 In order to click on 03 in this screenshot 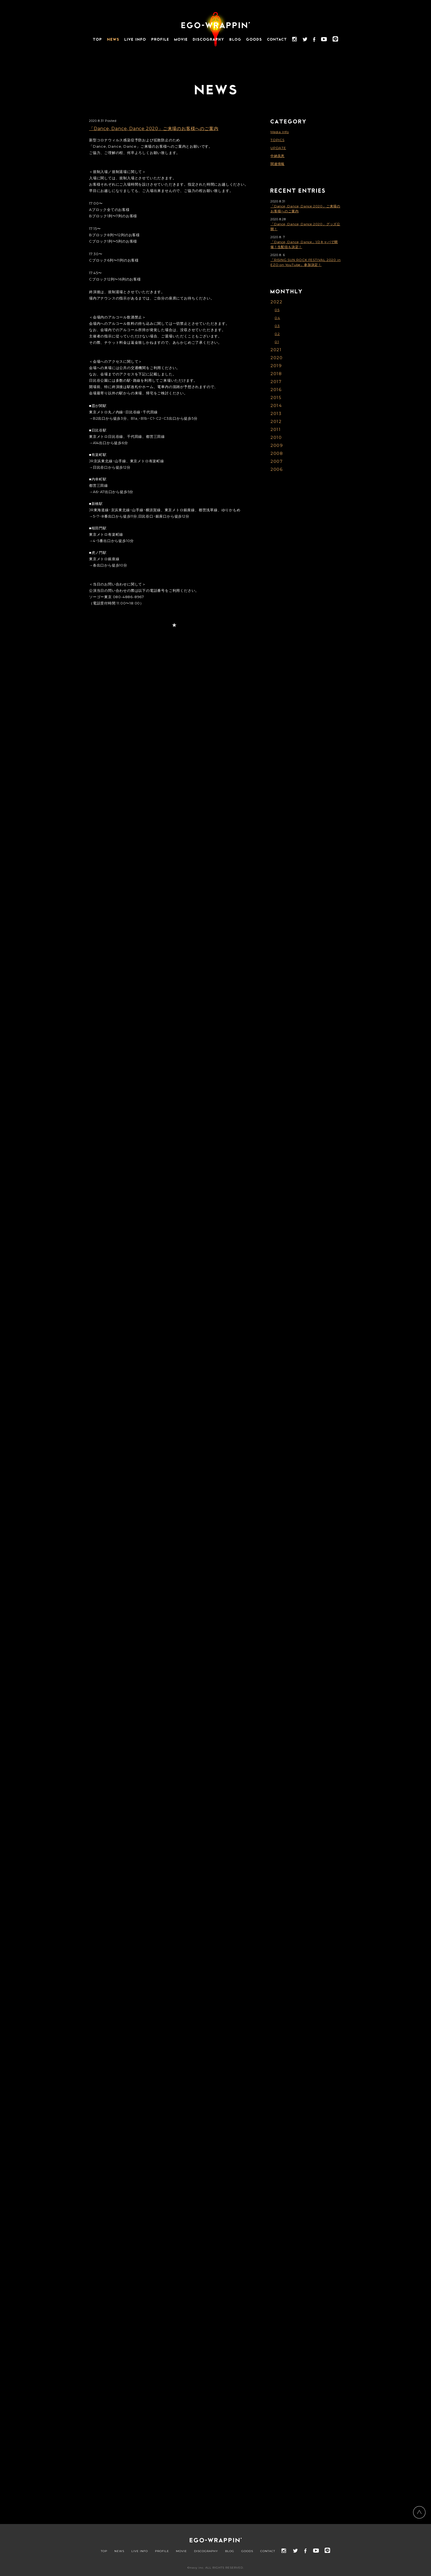, I will do `click(277, 326)`.